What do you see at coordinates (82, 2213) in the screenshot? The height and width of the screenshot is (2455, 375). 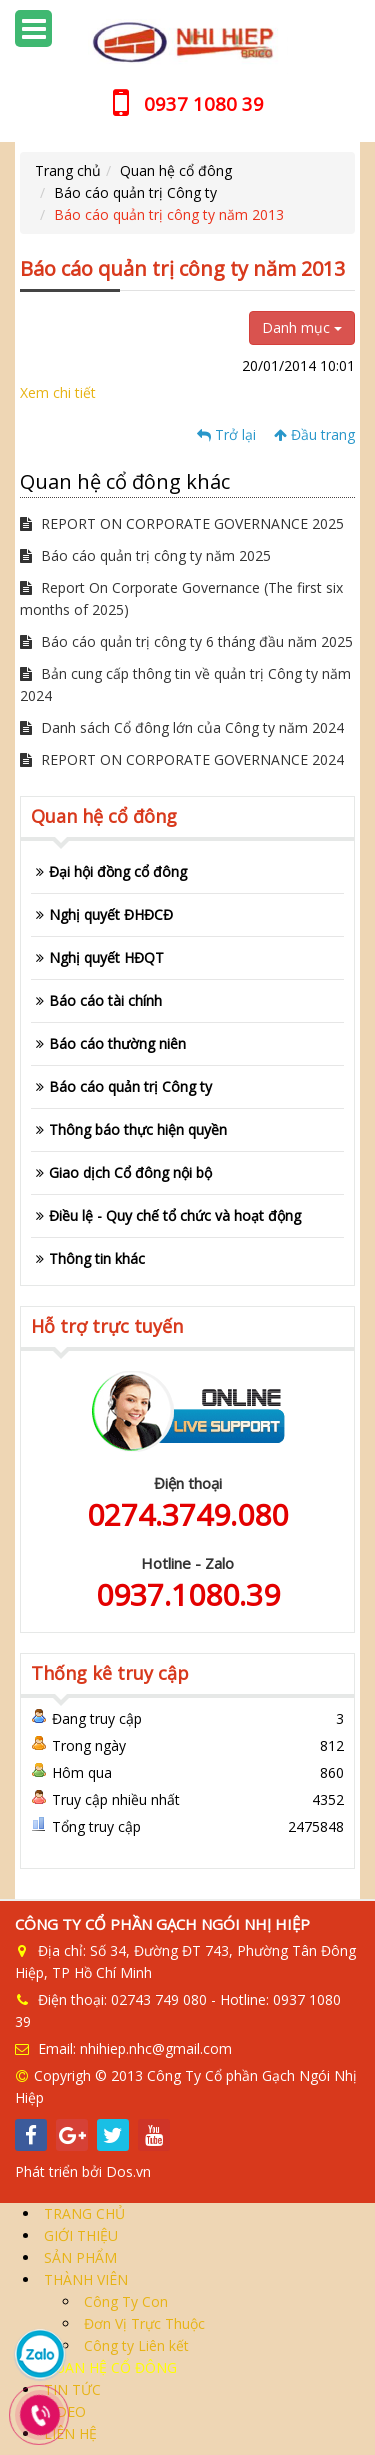 I see `TRANG CHỦ` at bounding box center [82, 2213].